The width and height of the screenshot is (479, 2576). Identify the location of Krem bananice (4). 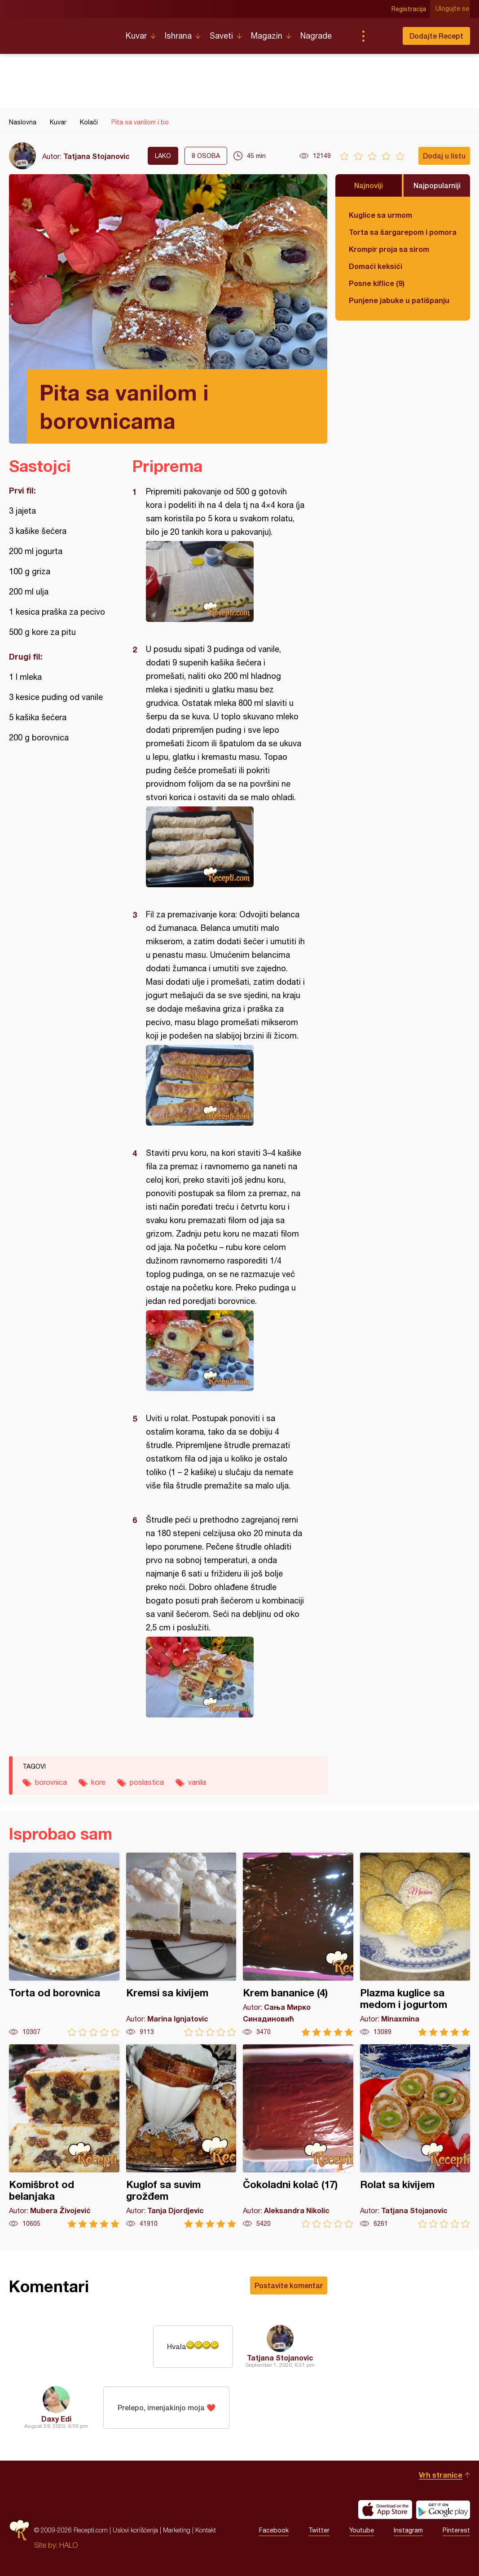
(298, 1944).